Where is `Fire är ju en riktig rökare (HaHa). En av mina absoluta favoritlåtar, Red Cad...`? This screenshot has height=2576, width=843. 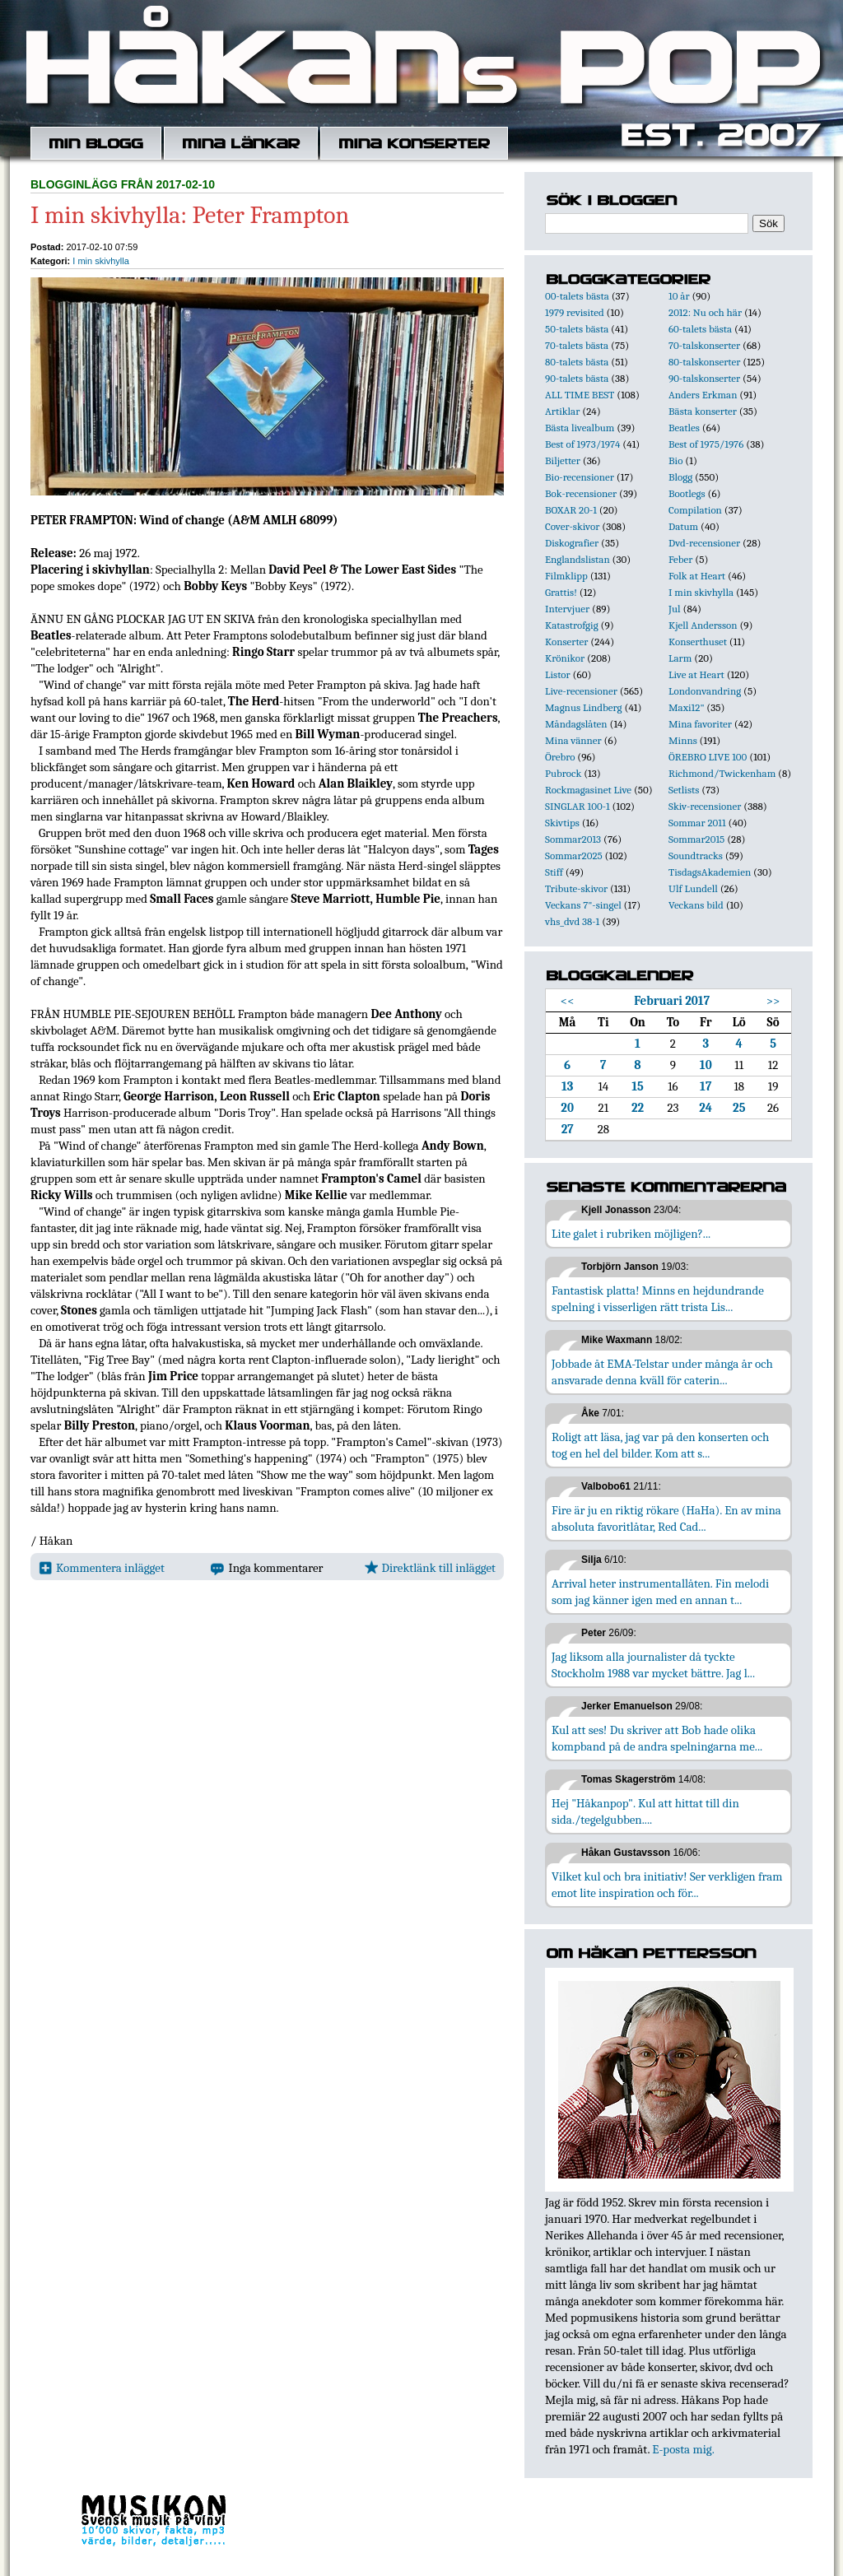 Fire är ju en riktig rökare (HaHa). En av mina absoluta favoritlåtar, Red Cad... is located at coordinates (666, 1518).